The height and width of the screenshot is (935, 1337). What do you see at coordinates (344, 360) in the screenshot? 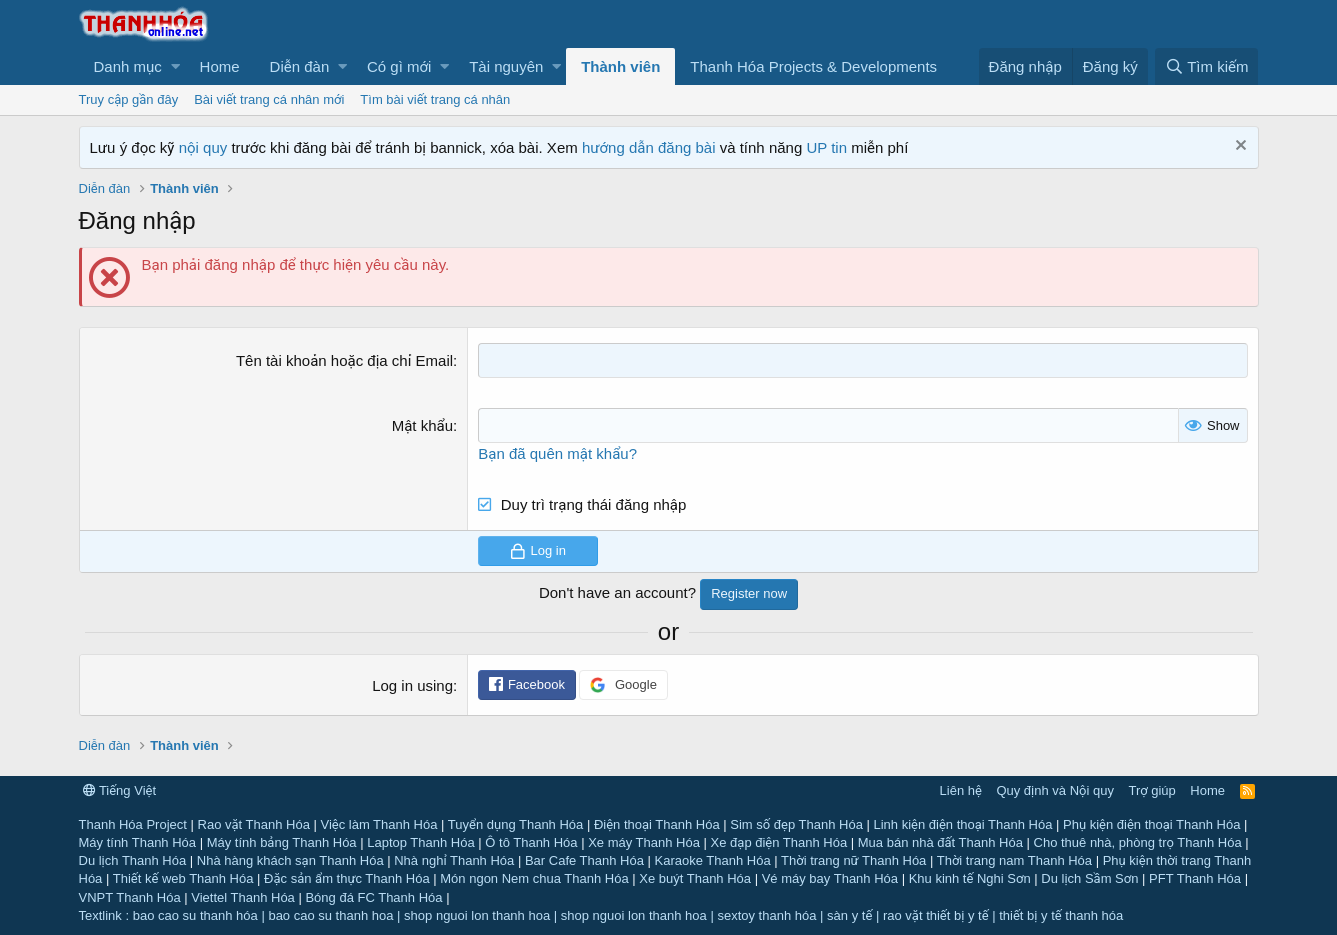
I see `Tên tài khoản hoặc địa chỉ Email` at bounding box center [344, 360].